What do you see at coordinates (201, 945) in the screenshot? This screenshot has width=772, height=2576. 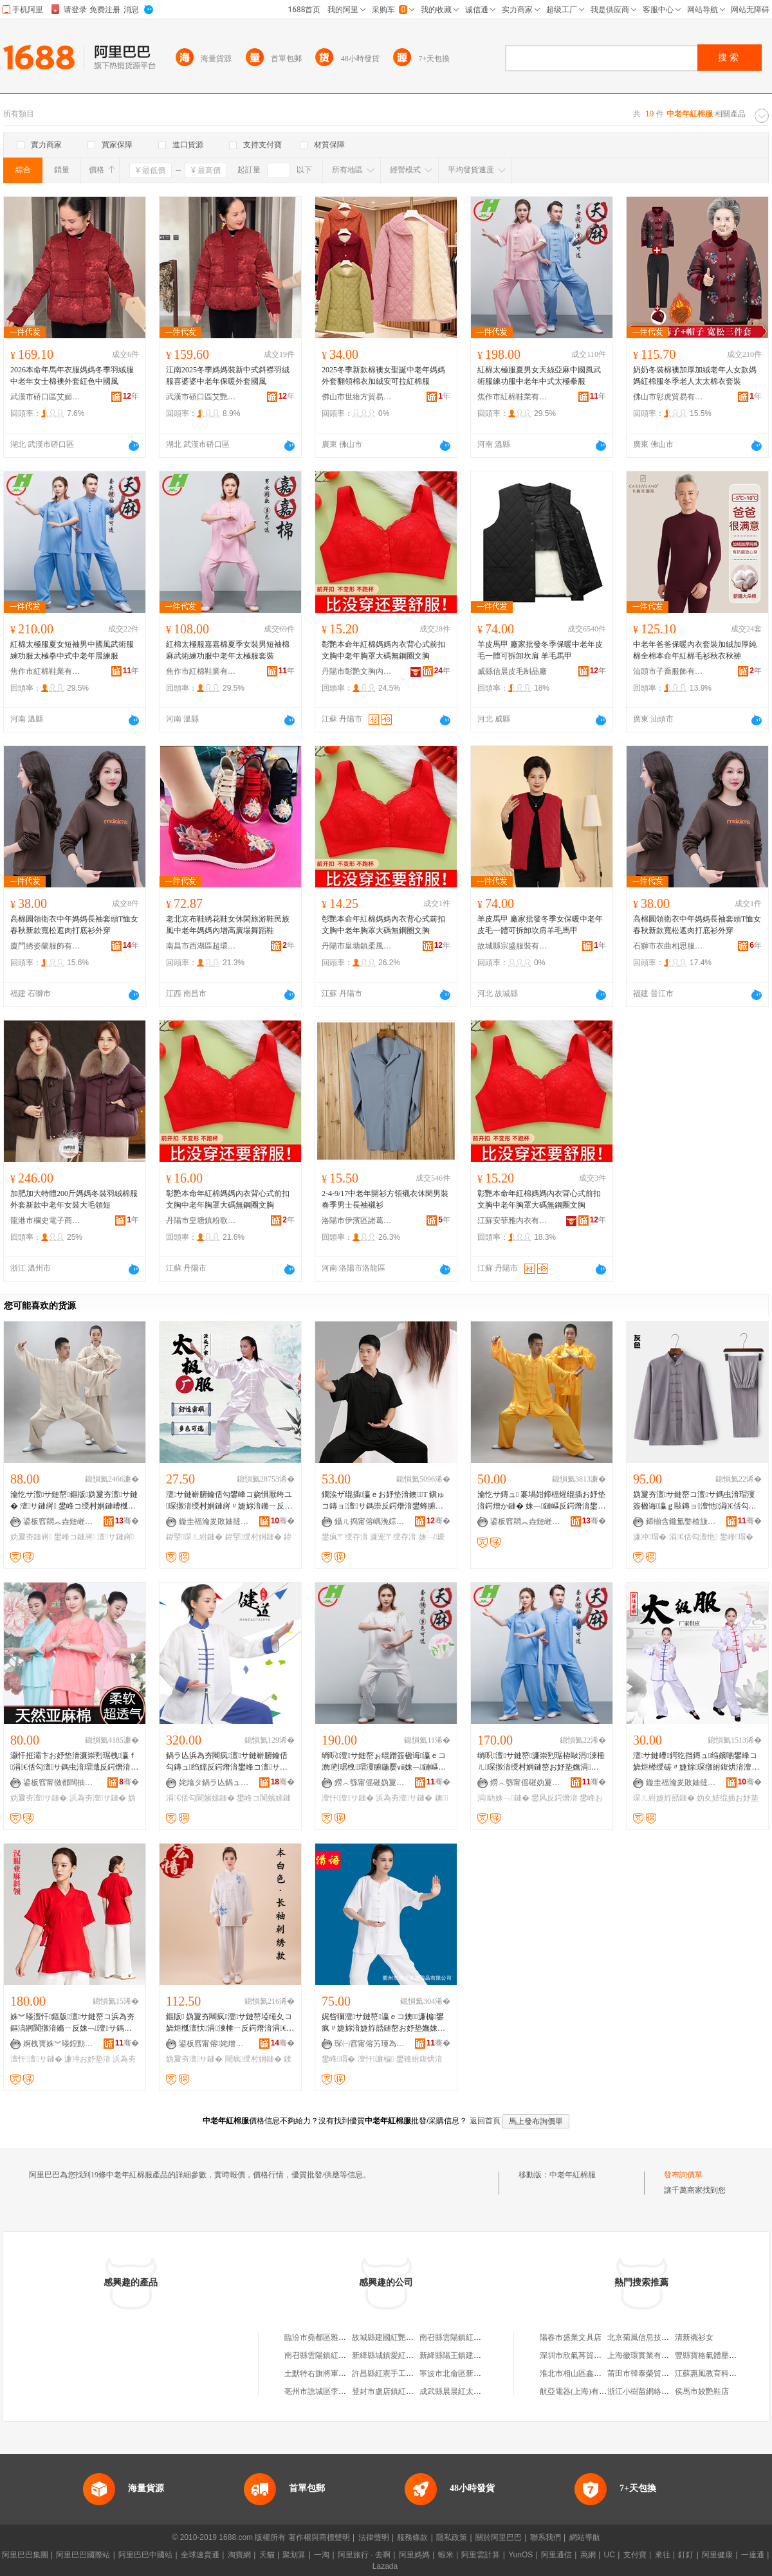 I see `南昌市西湖區超環百貨商行` at bounding box center [201, 945].